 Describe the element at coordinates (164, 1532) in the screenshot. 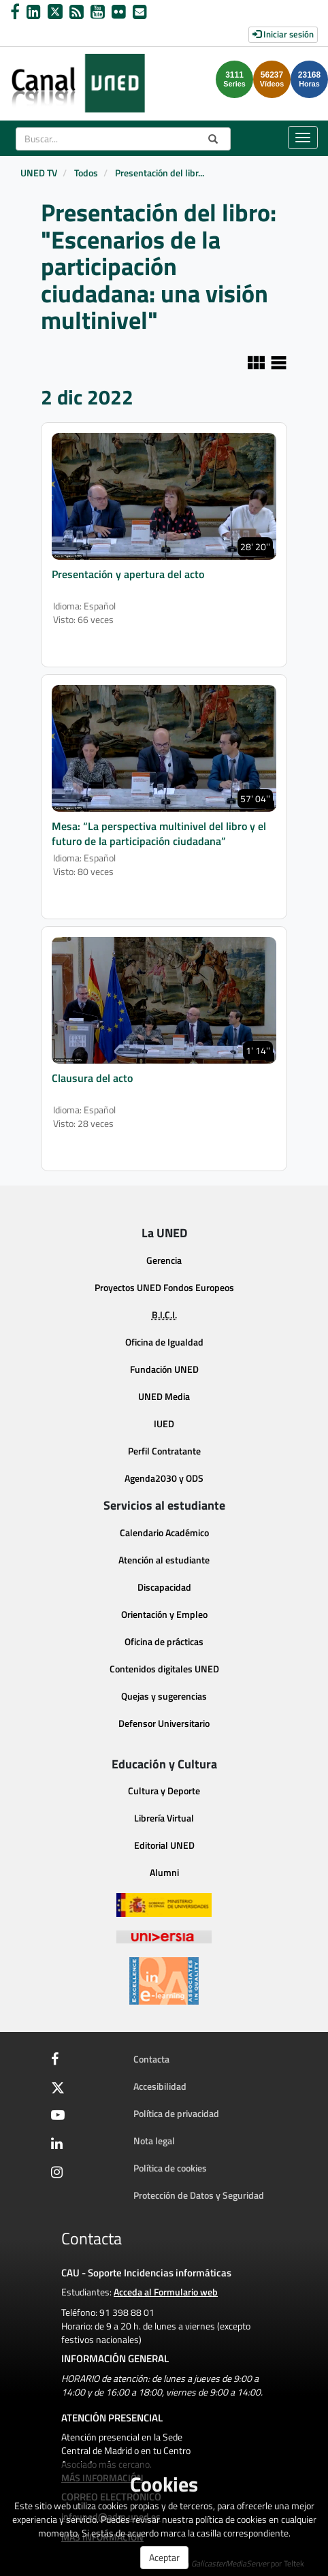

I see `Calendario Académico` at that location.